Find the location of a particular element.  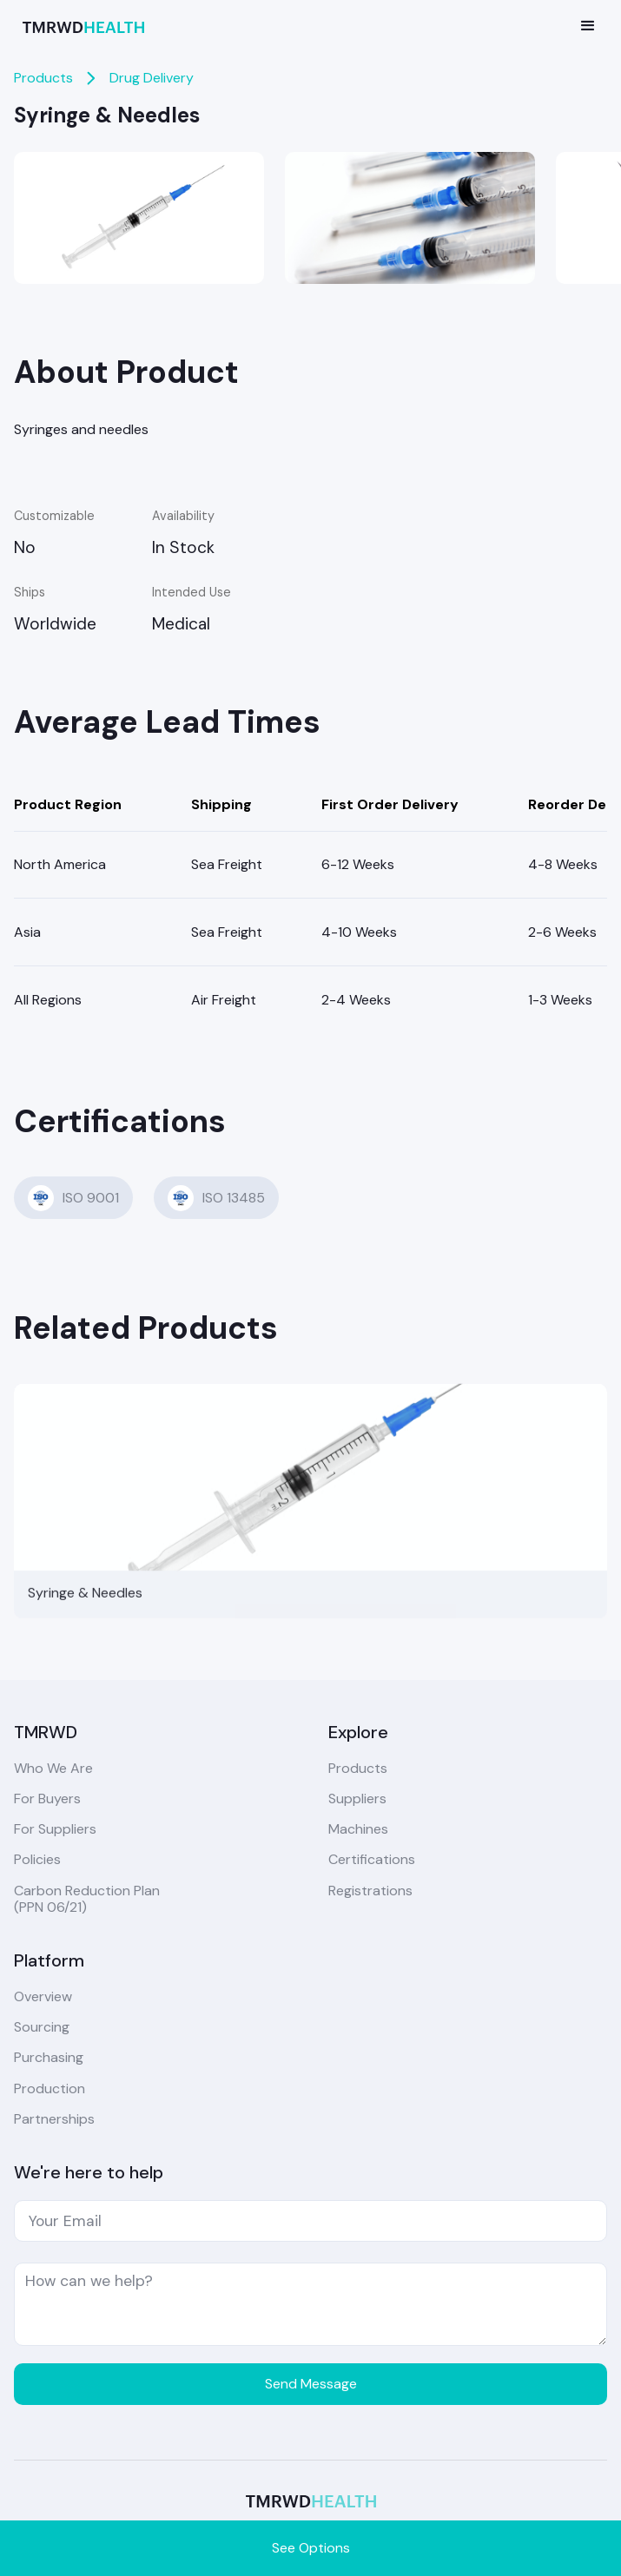

Sourcing is located at coordinates (41, 2027).